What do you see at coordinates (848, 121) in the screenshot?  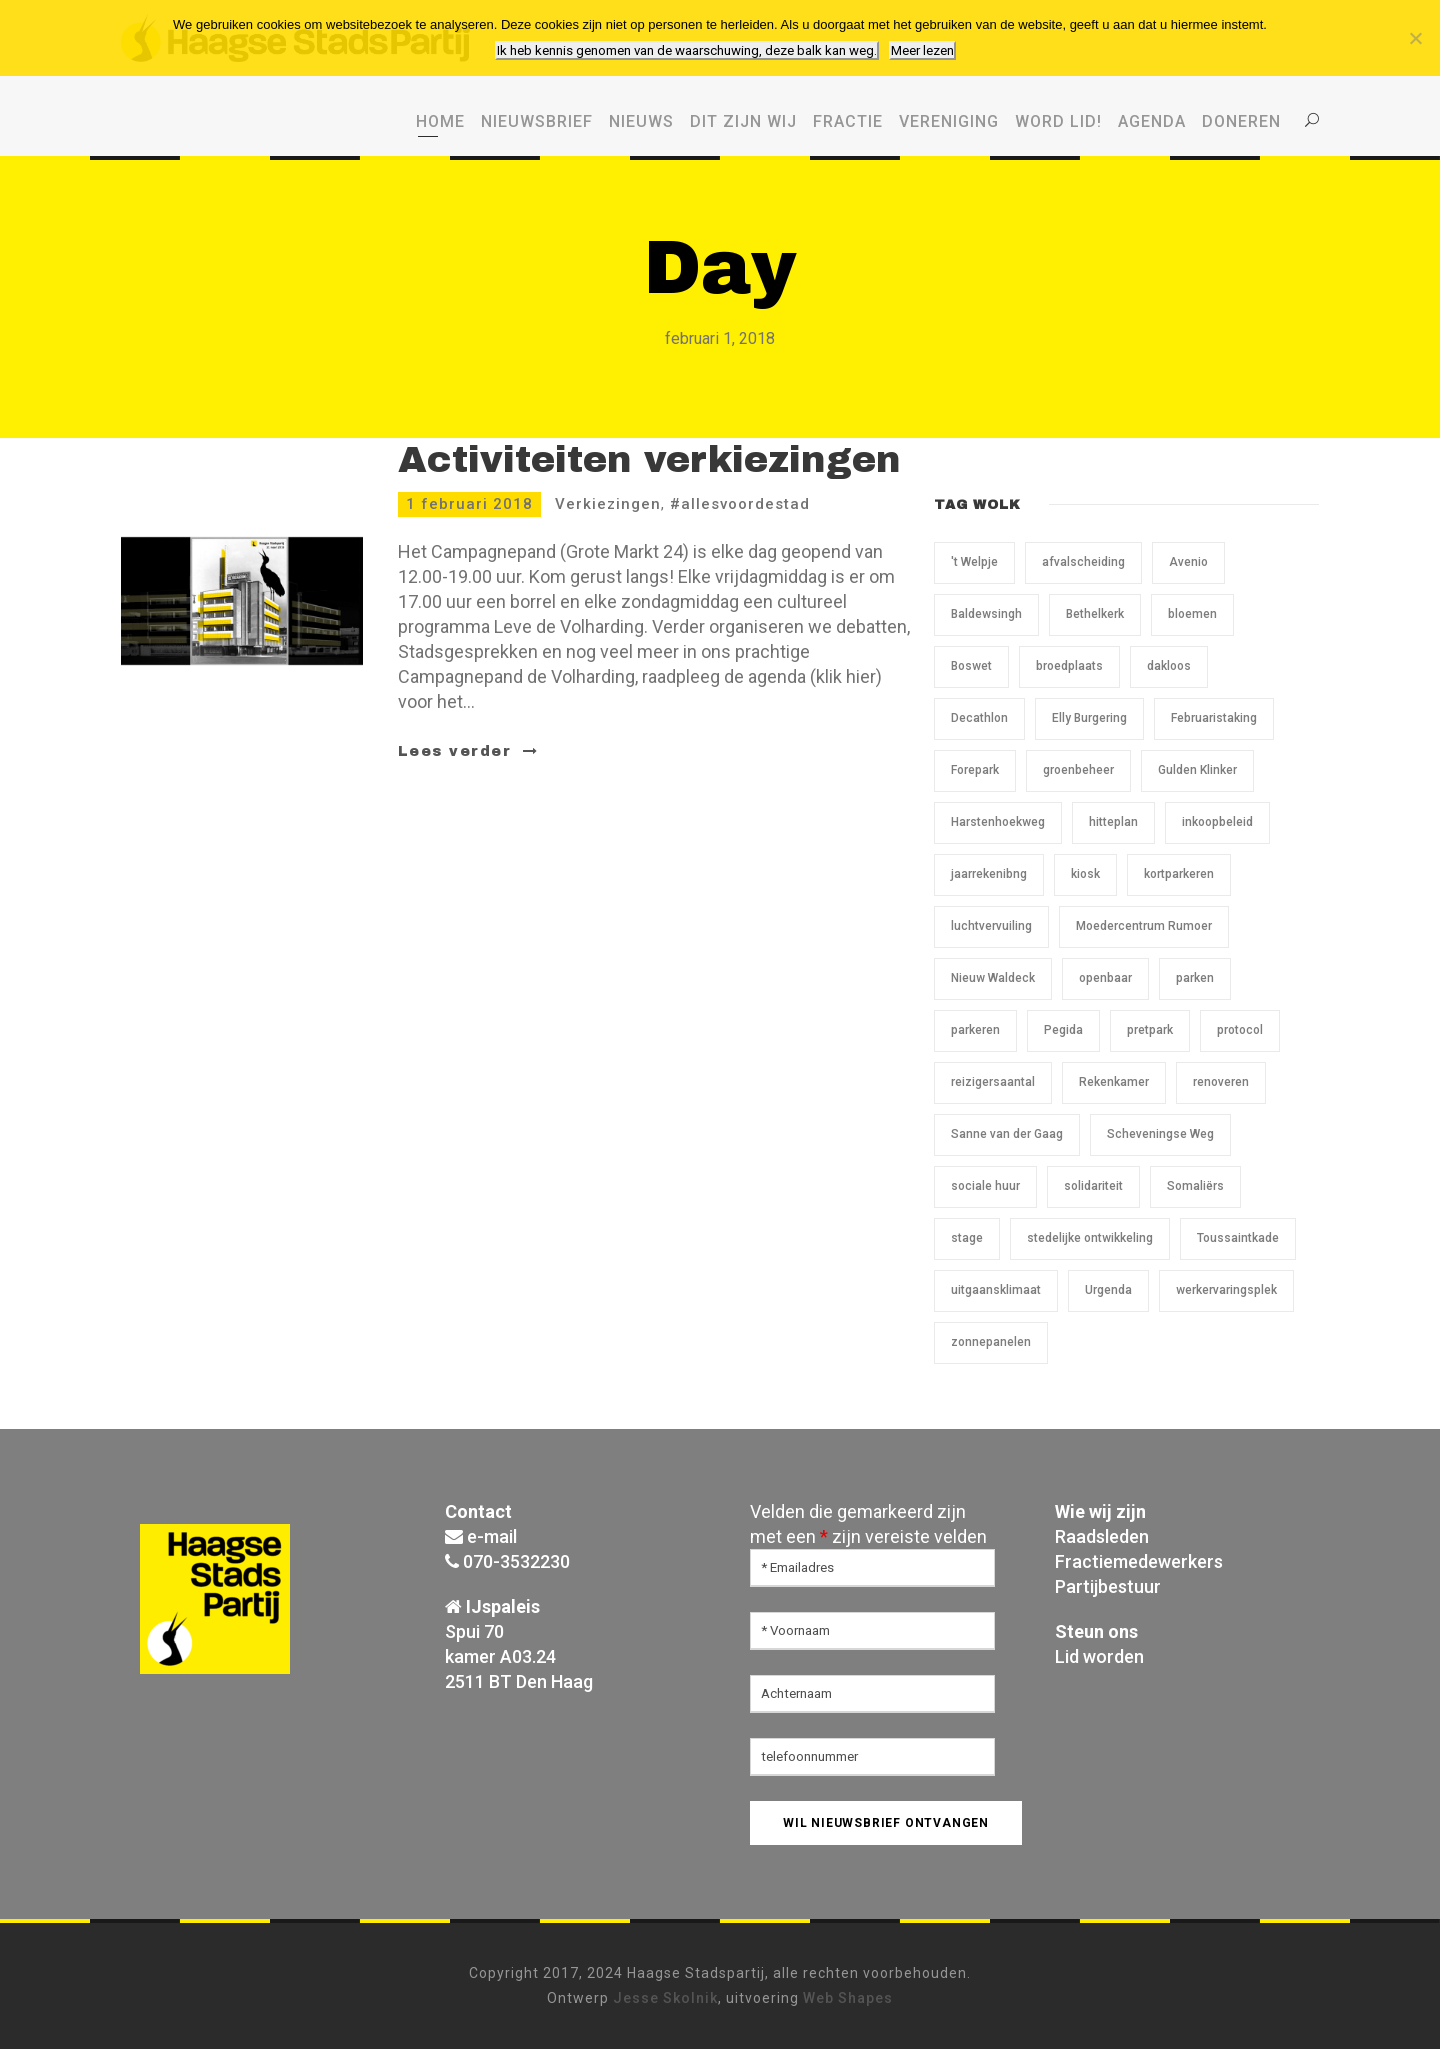 I see `Fractie` at bounding box center [848, 121].